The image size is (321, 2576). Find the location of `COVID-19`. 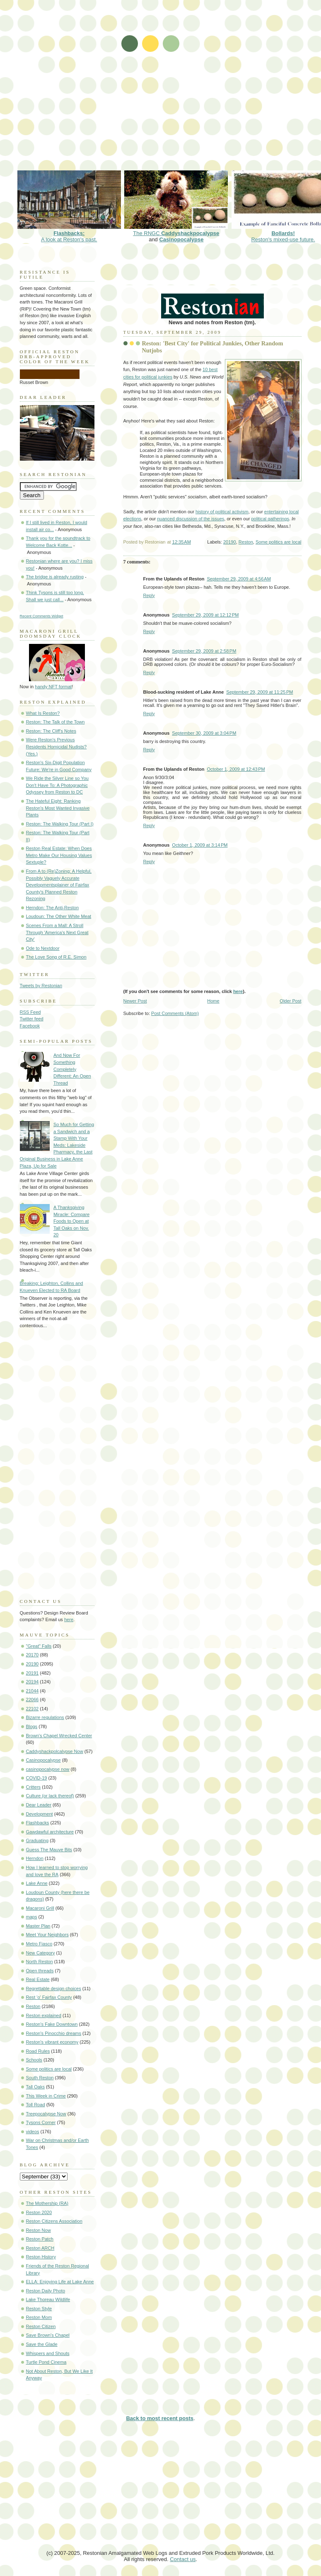

COVID-19 is located at coordinates (36, 1777).